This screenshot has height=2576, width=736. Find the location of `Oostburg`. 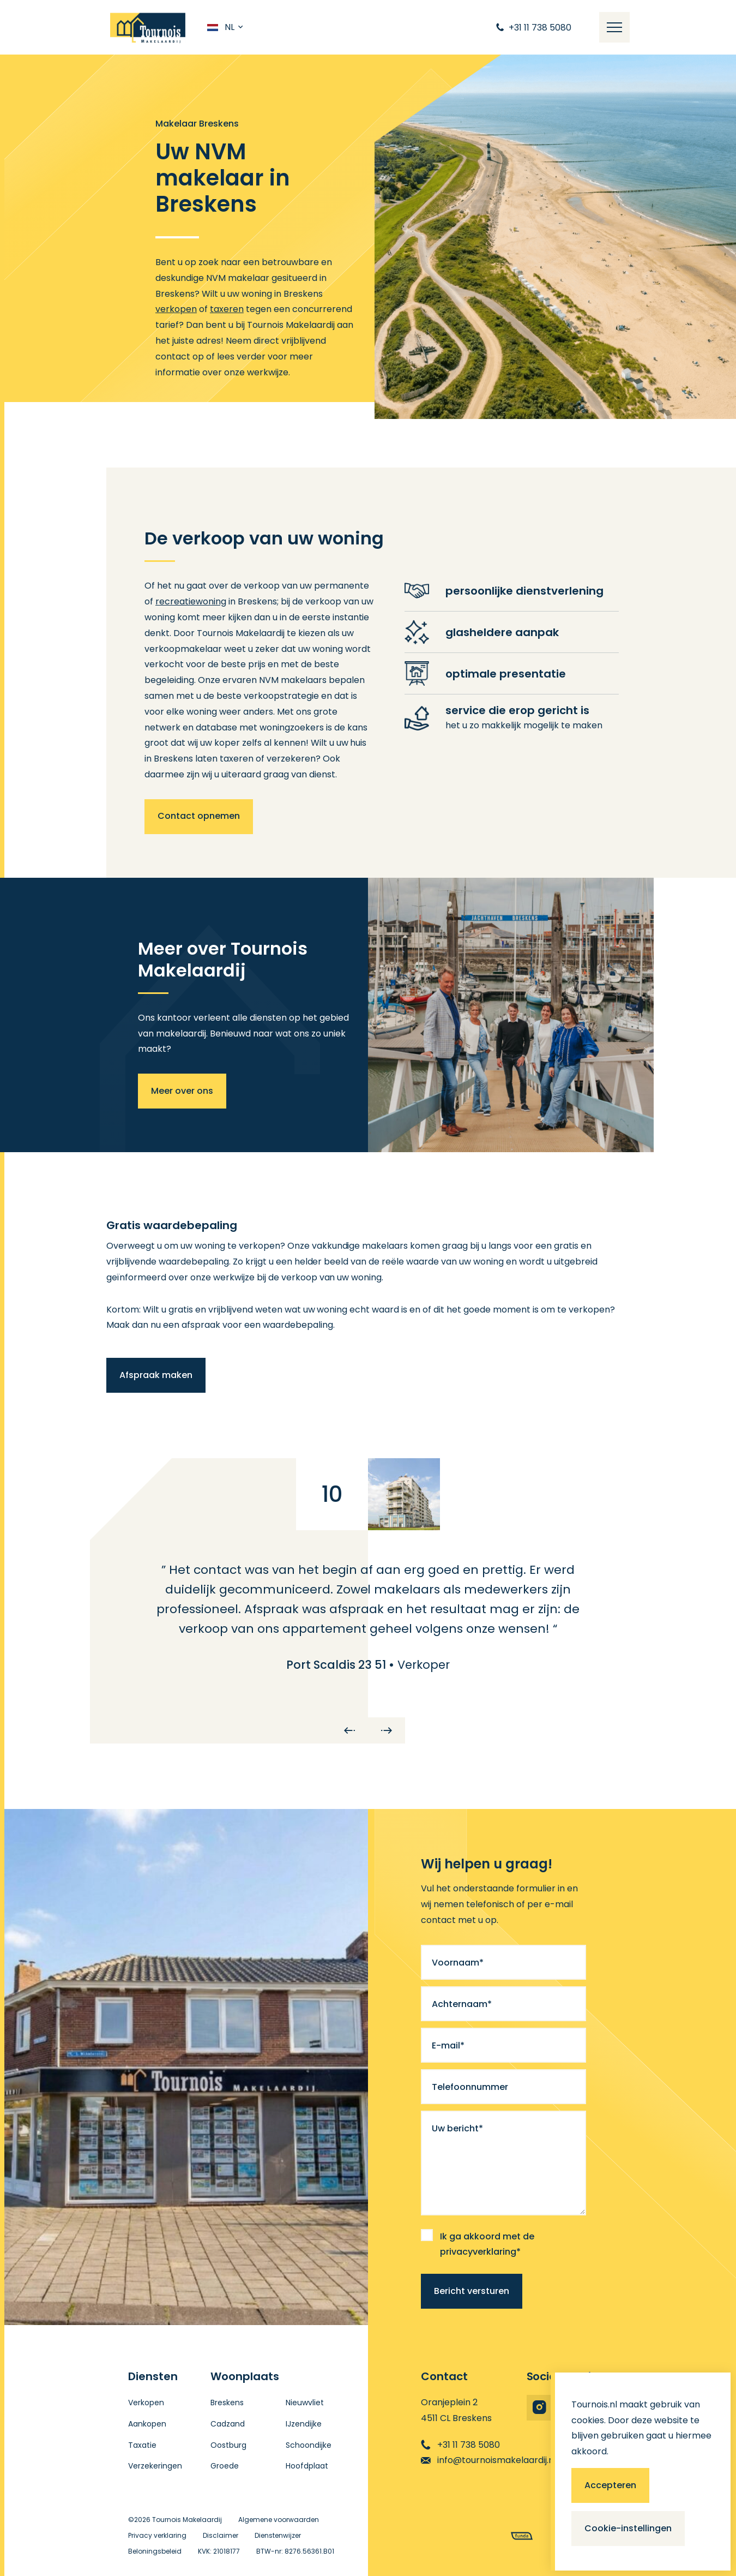

Oostburg is located at coordinates (228, 2445).